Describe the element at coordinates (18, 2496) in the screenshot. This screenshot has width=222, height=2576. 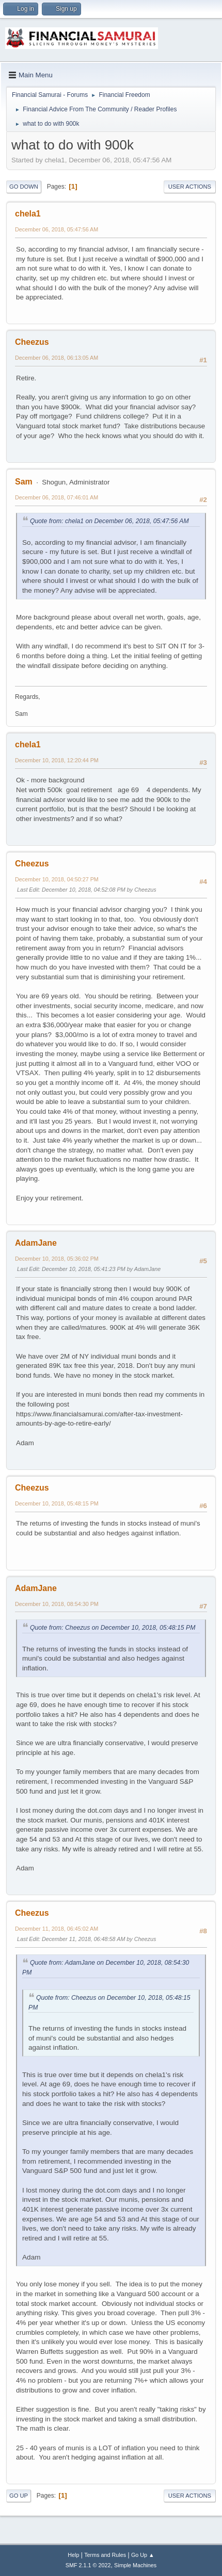
I see `Go Up` at that location.